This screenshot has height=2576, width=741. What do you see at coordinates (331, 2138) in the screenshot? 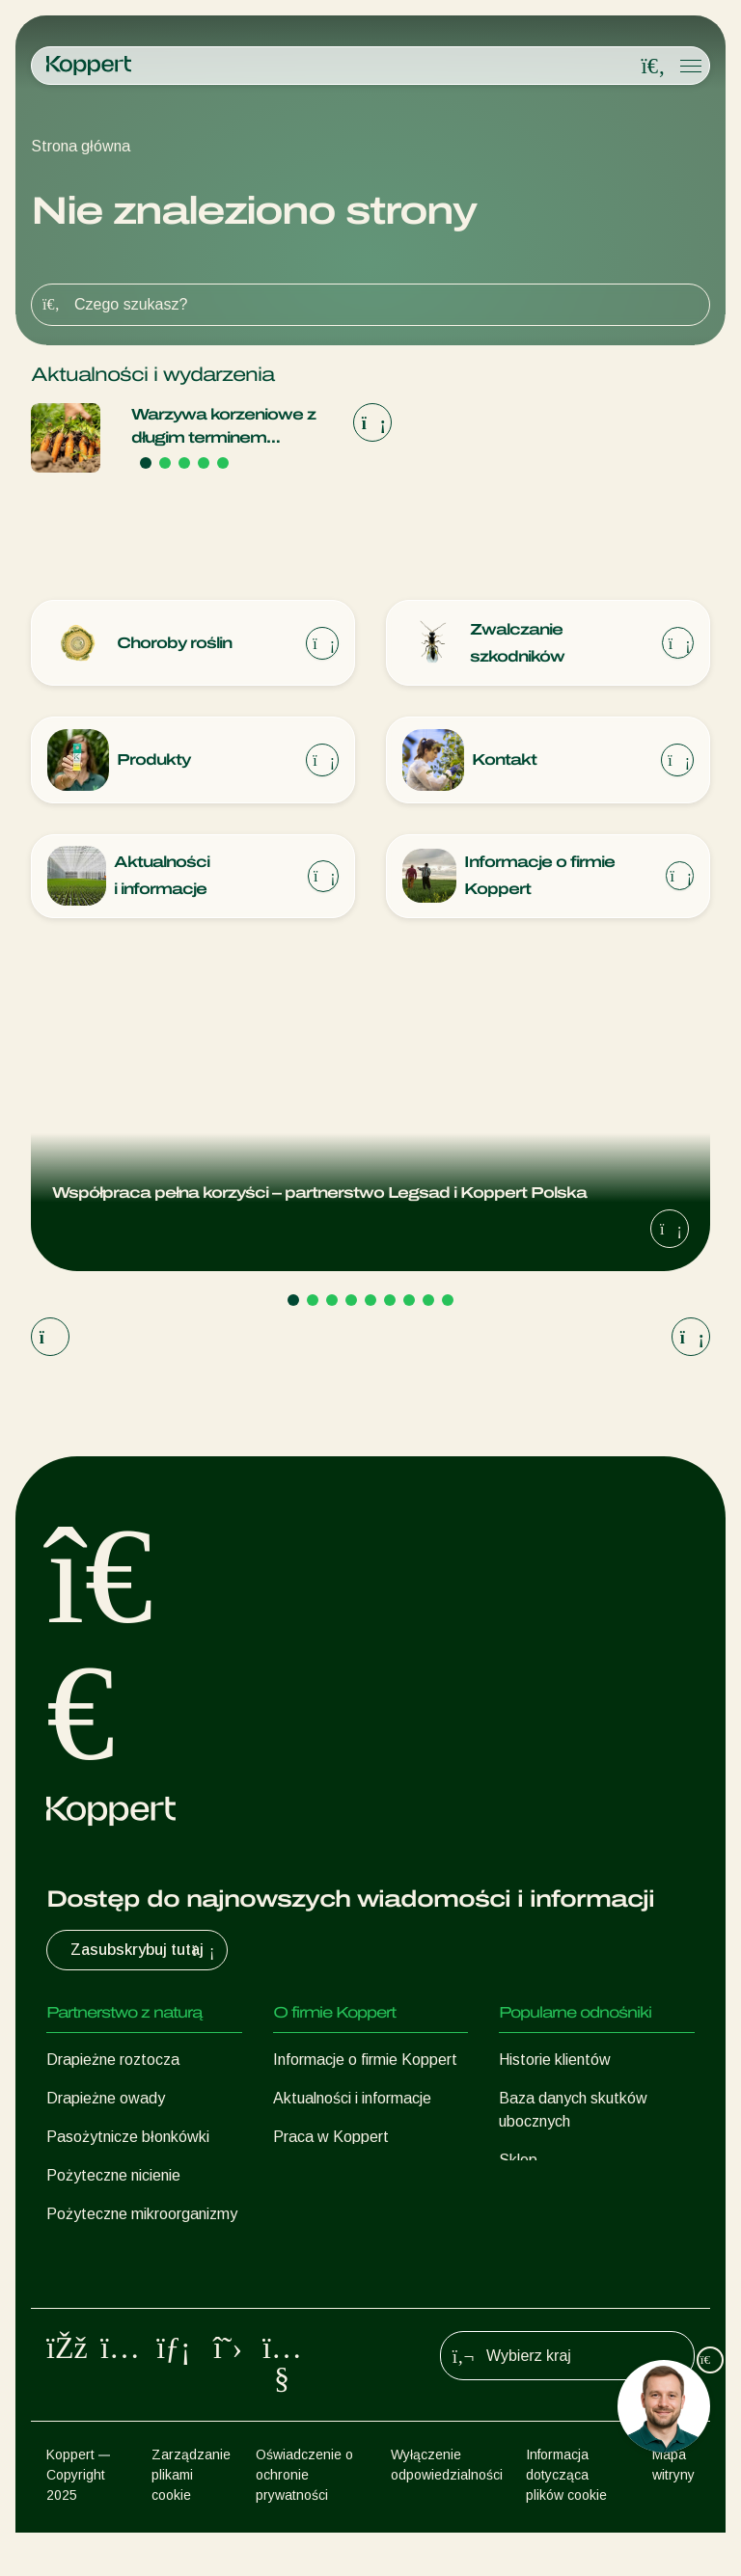
I see `Praca w Koppert` at bounding box center [331, 2138].